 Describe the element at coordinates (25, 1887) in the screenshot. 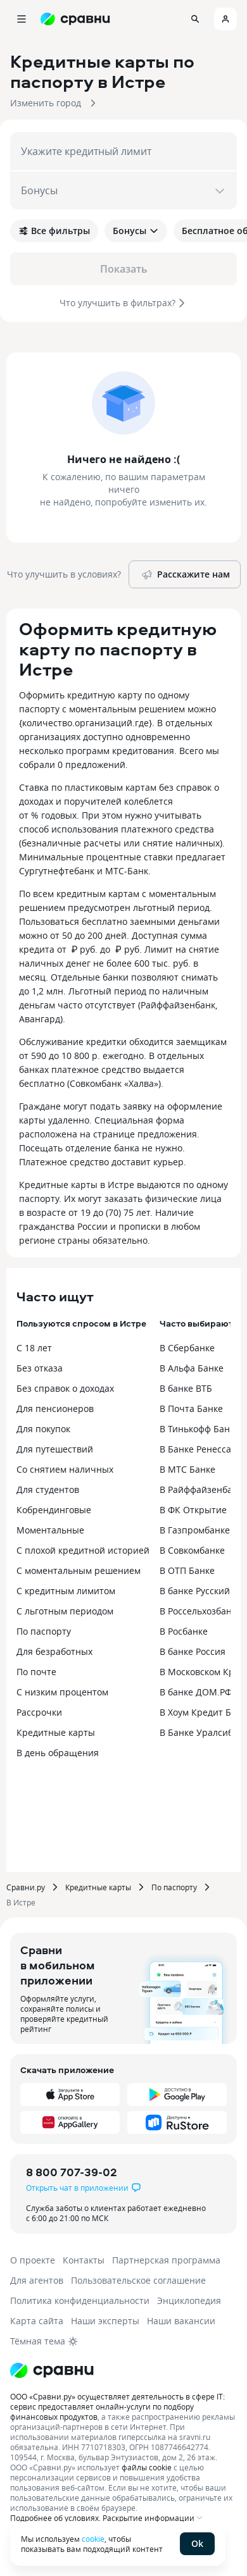

I see `Сравни.ру` at that location.